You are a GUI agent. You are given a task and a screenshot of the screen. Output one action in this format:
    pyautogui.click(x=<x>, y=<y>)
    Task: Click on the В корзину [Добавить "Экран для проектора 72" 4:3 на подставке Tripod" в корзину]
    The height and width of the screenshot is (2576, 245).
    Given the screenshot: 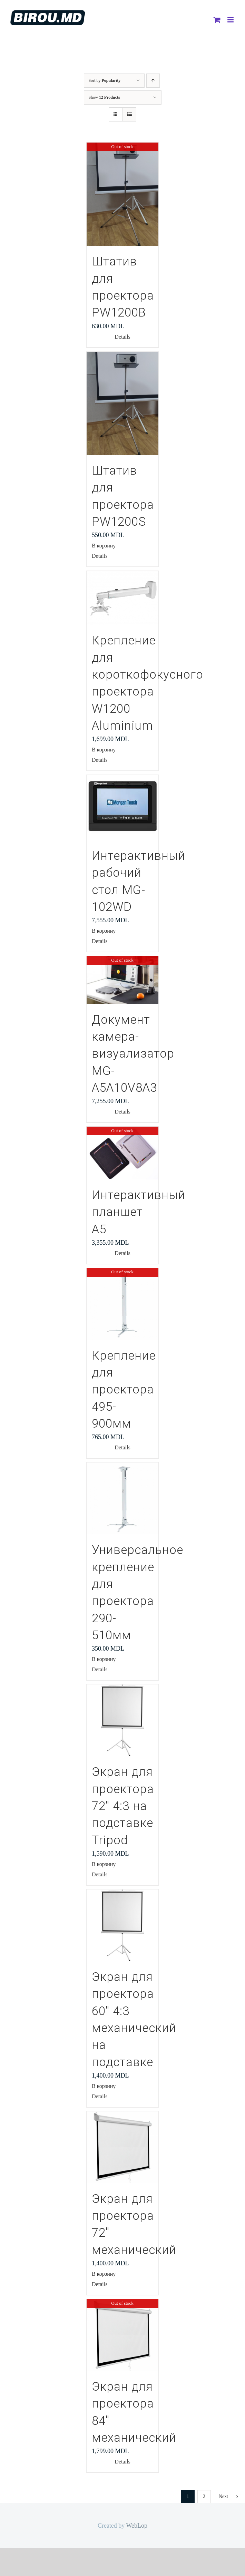 What is the action you would take?
    pyautogui.click(x=104, y=1864)
    